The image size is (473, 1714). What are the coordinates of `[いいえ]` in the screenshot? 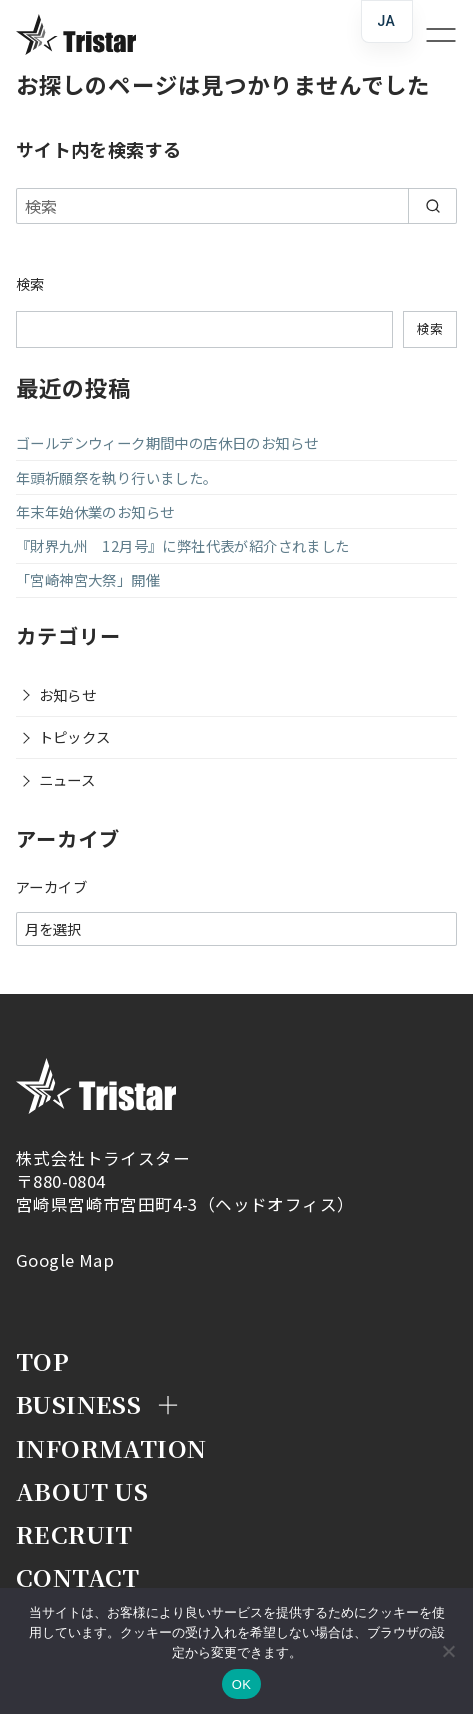 It's located at (448, 1651).